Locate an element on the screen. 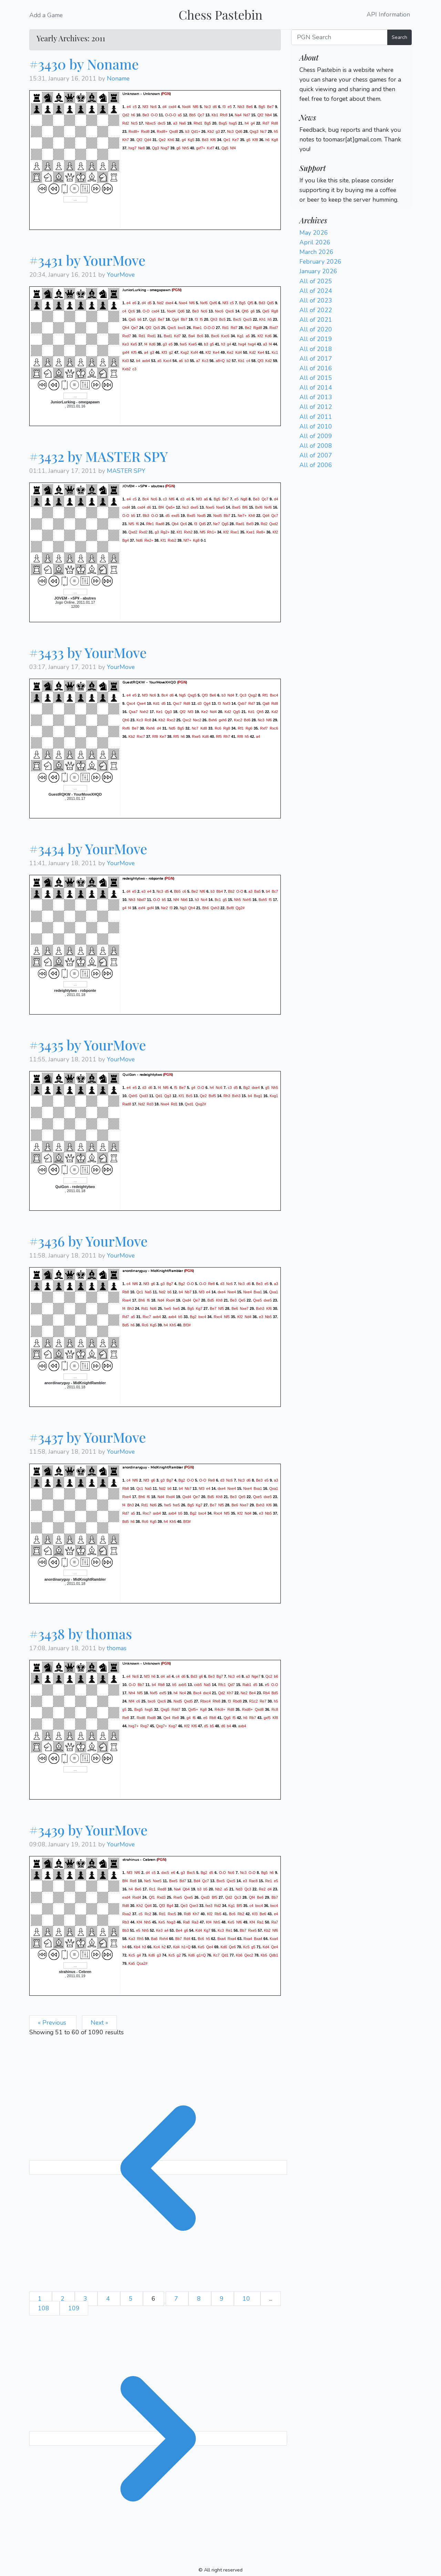 The height and width of the screenshot is (2576, 441). Ka3 is located at coordinates (132, 1939).